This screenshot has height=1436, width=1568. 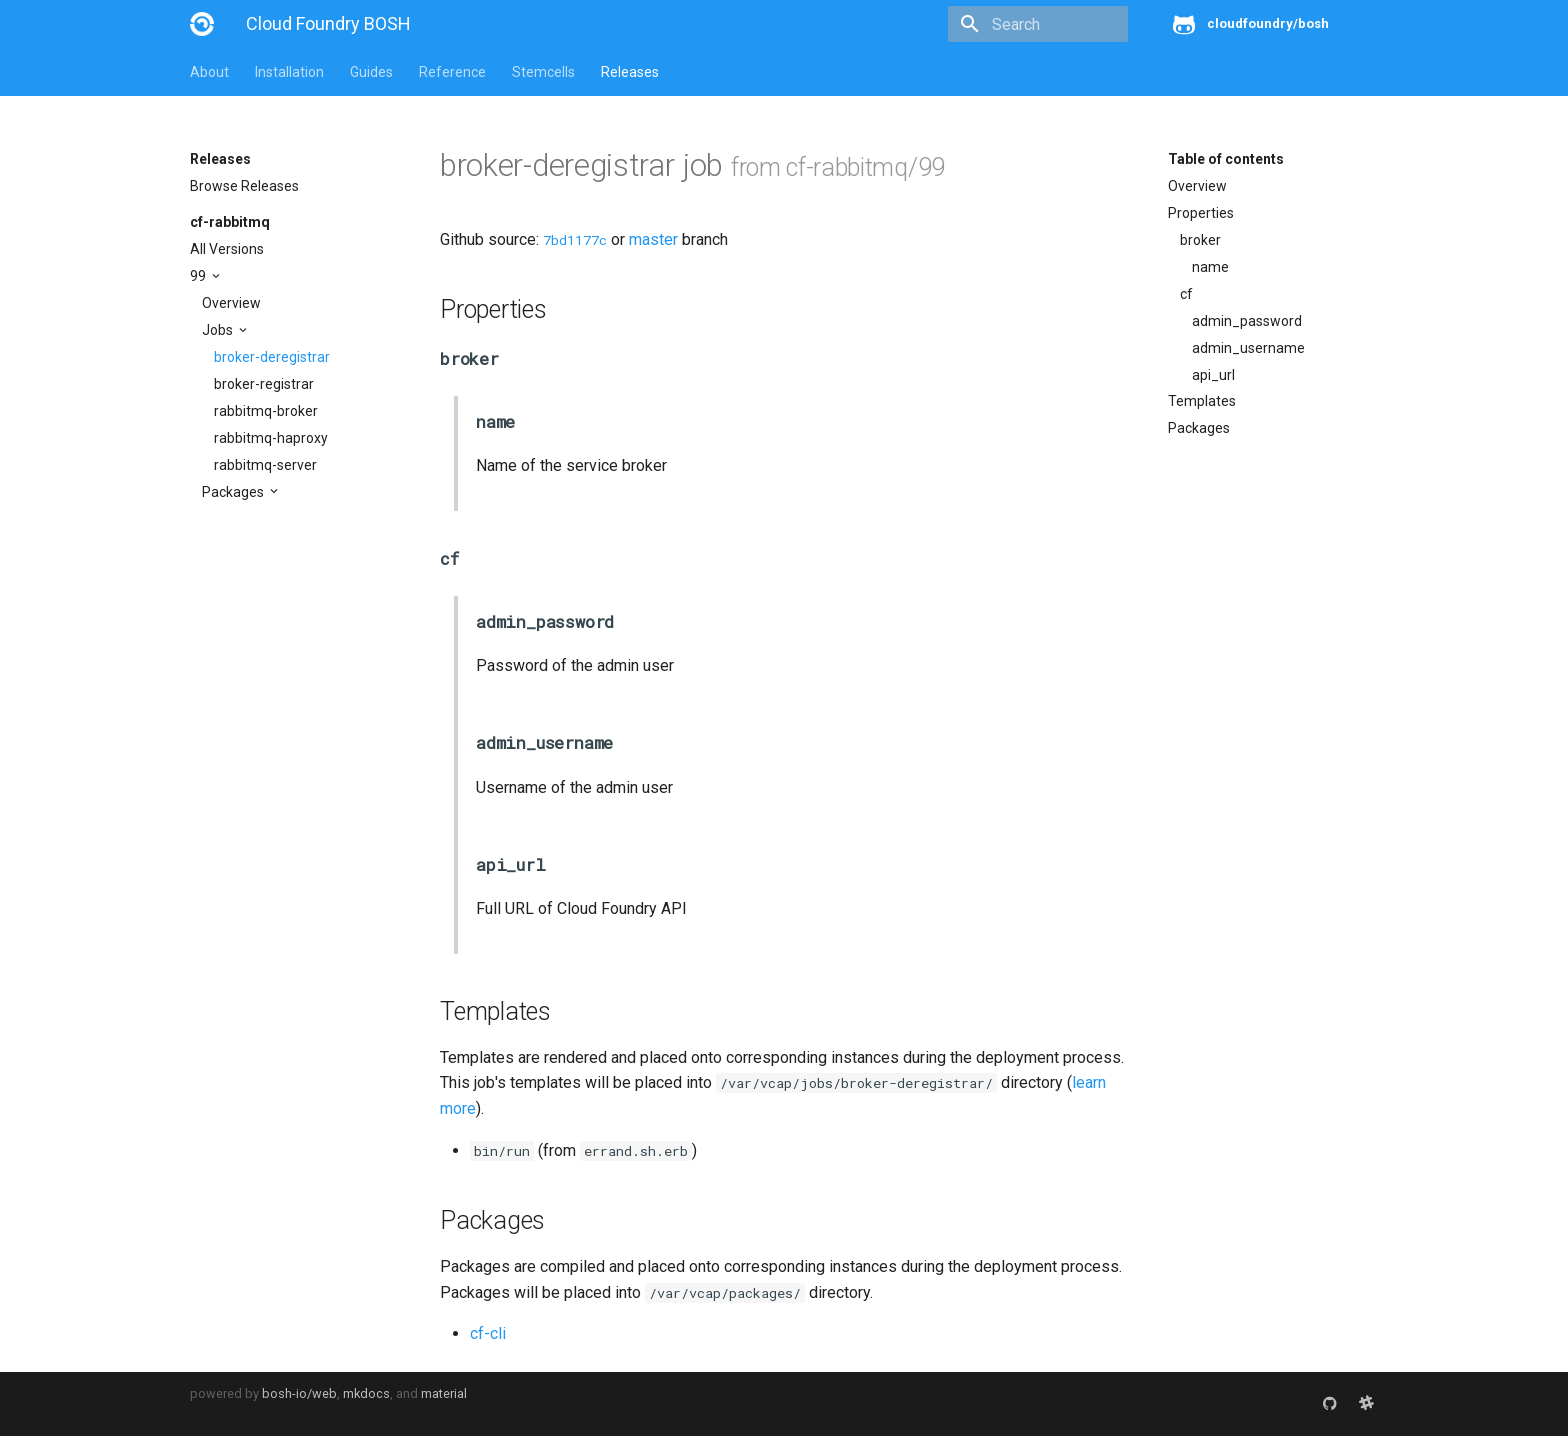 I want to click on Installation, so click(x=289, y=72).